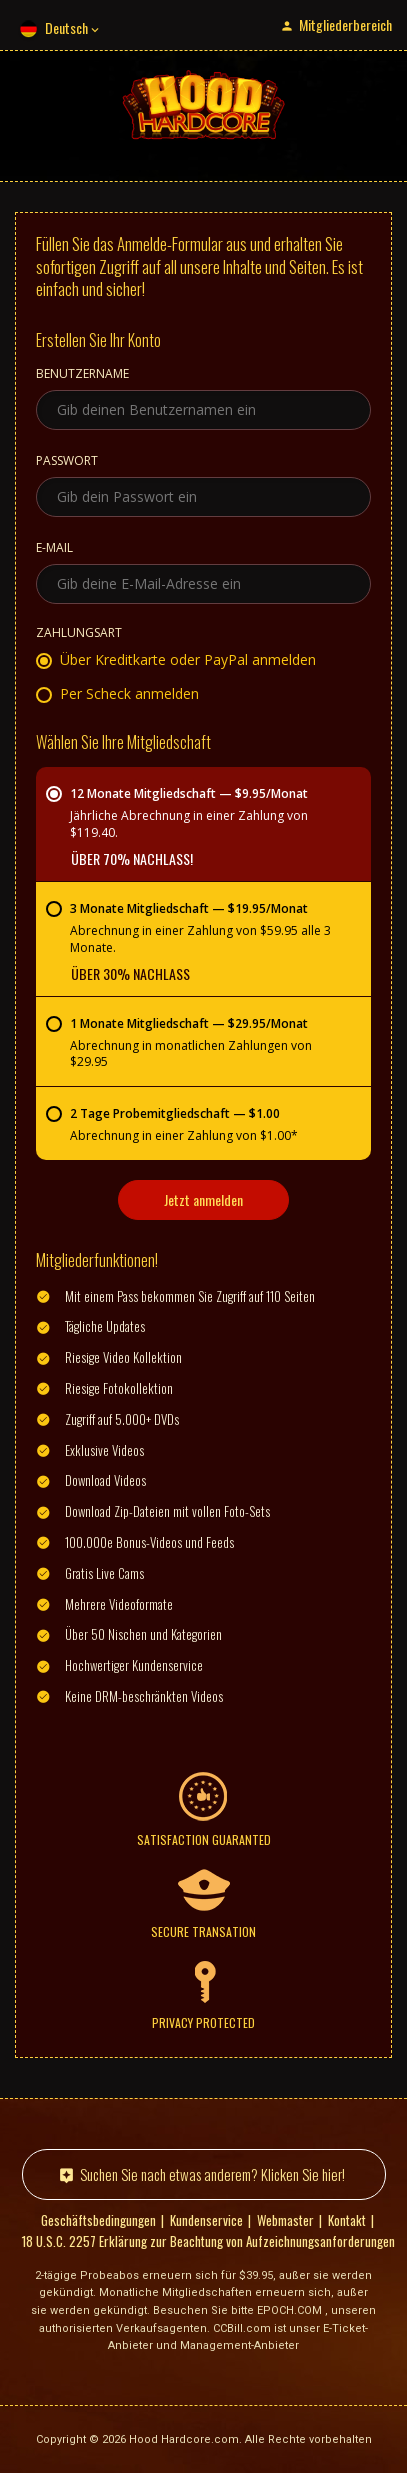  I want to click on Kundenservice, so click(206, 2220).